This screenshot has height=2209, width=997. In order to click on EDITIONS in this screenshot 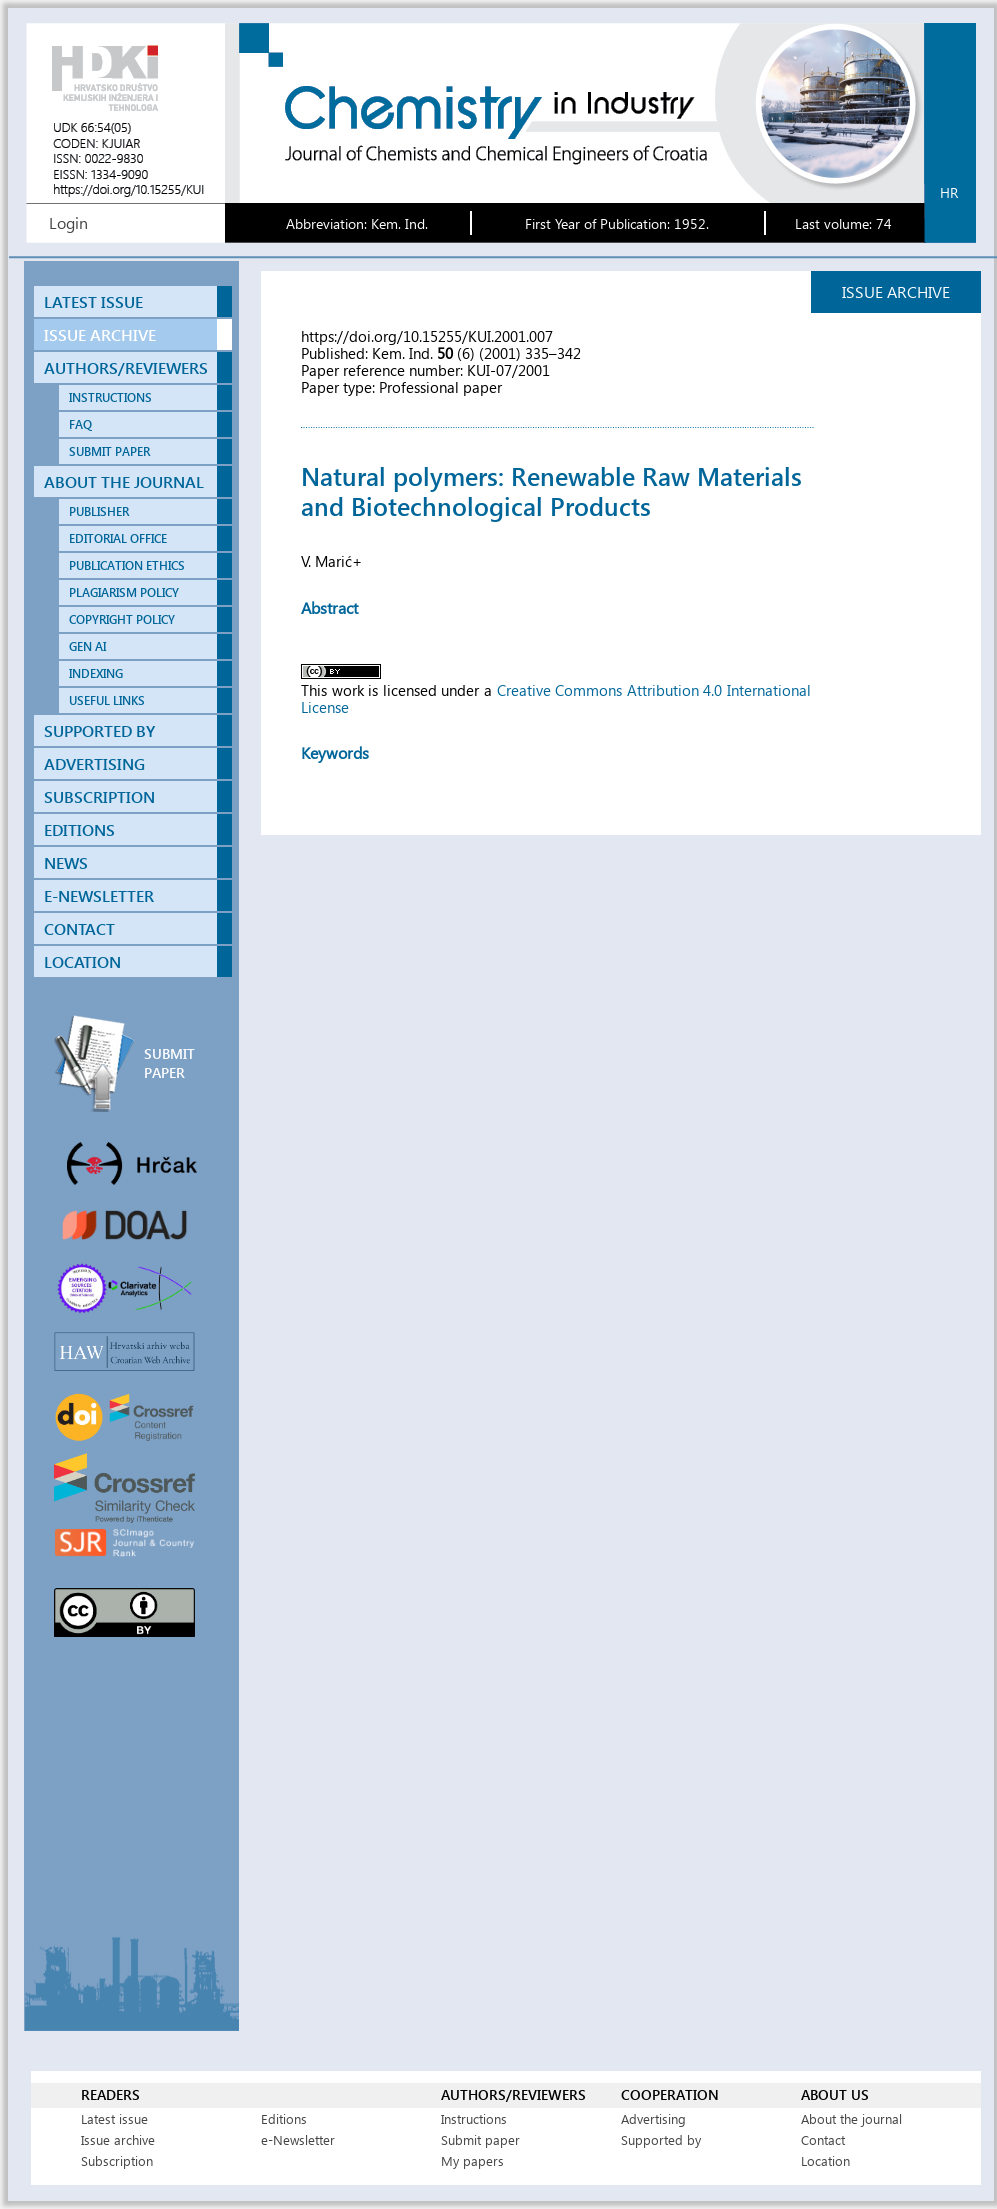, I will do `click(79, 829)`.